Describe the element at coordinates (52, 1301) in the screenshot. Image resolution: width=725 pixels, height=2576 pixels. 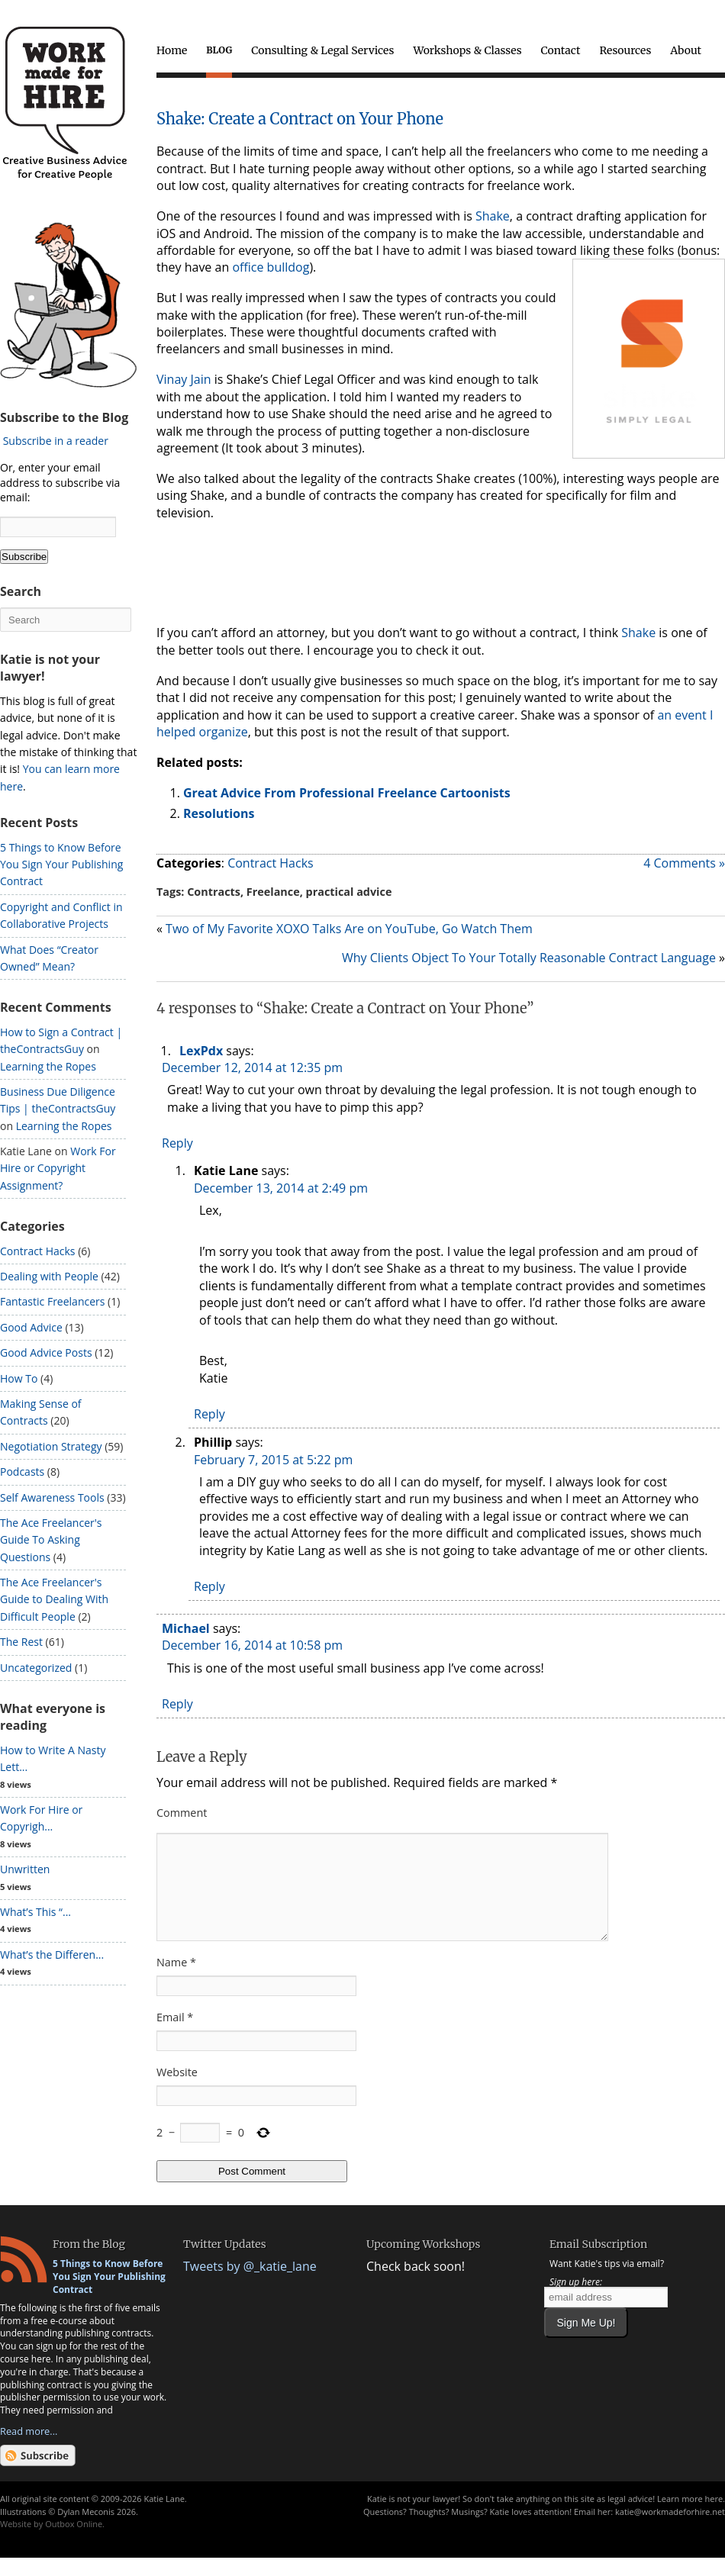
I see `Fantastic Freelancers` at that location.